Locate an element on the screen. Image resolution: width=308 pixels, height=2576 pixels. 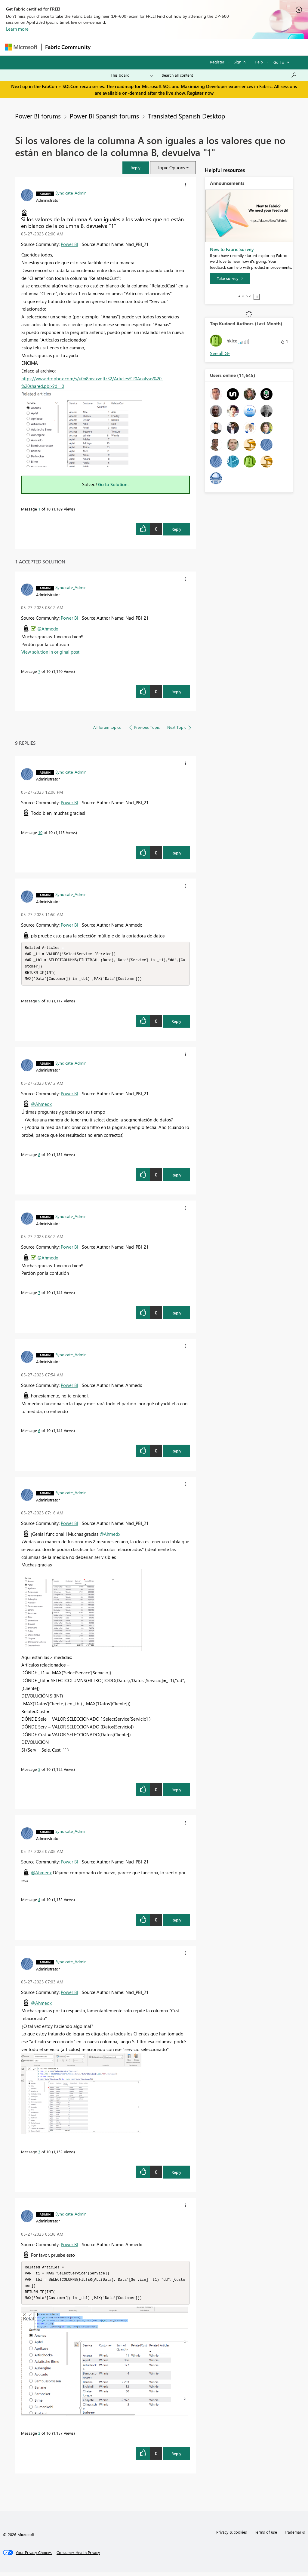
Ideas is located at coordinates (155, 47).